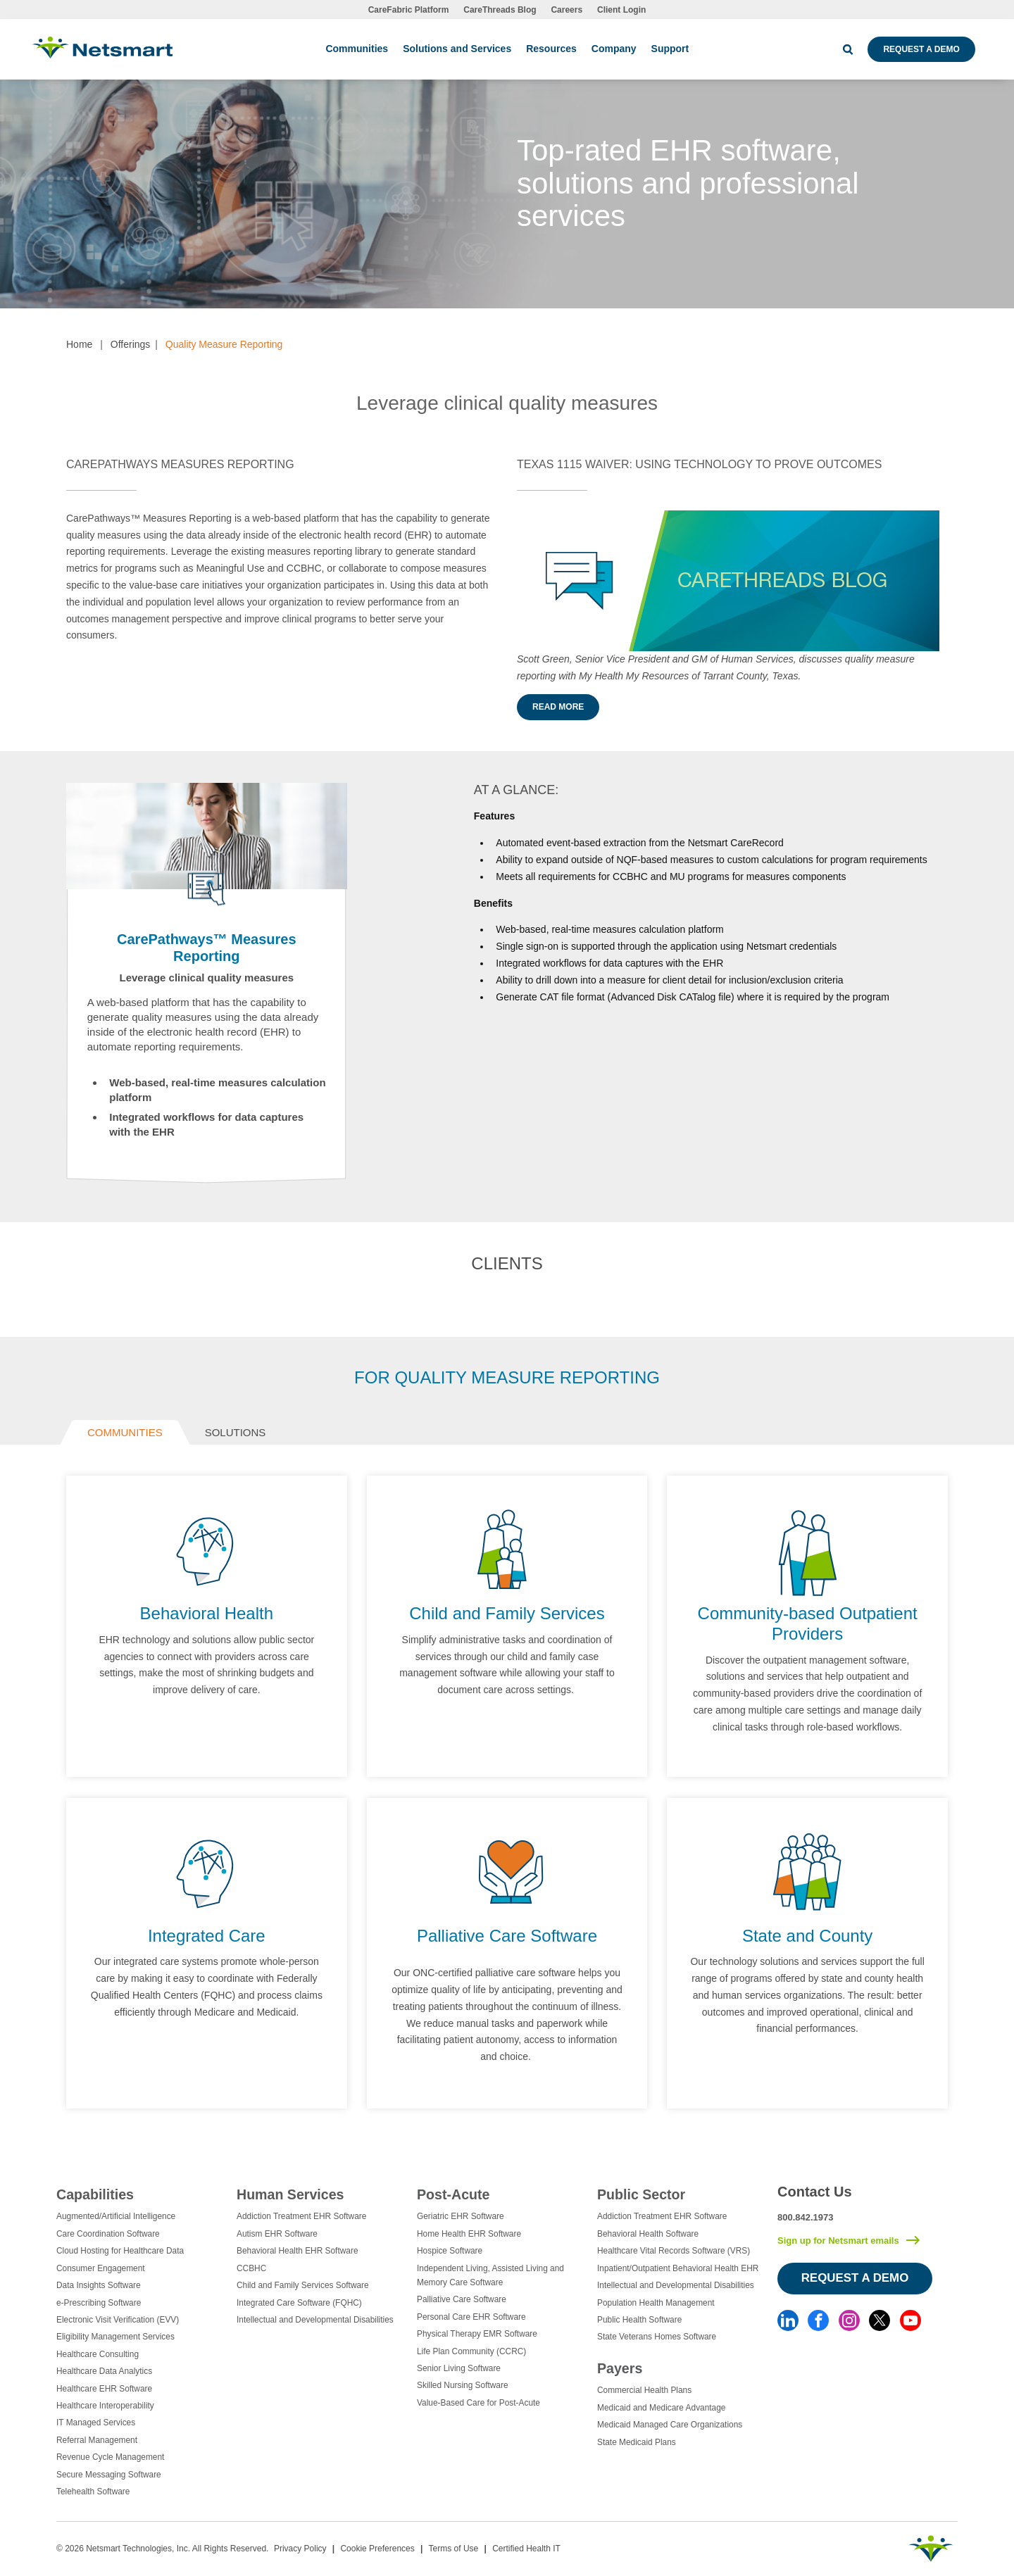 The height and width of the screenshot is (2576, 1014). Describe the element at coordinates (98, 2285) in the screenshot. I see `Data Insights Software` at that location.